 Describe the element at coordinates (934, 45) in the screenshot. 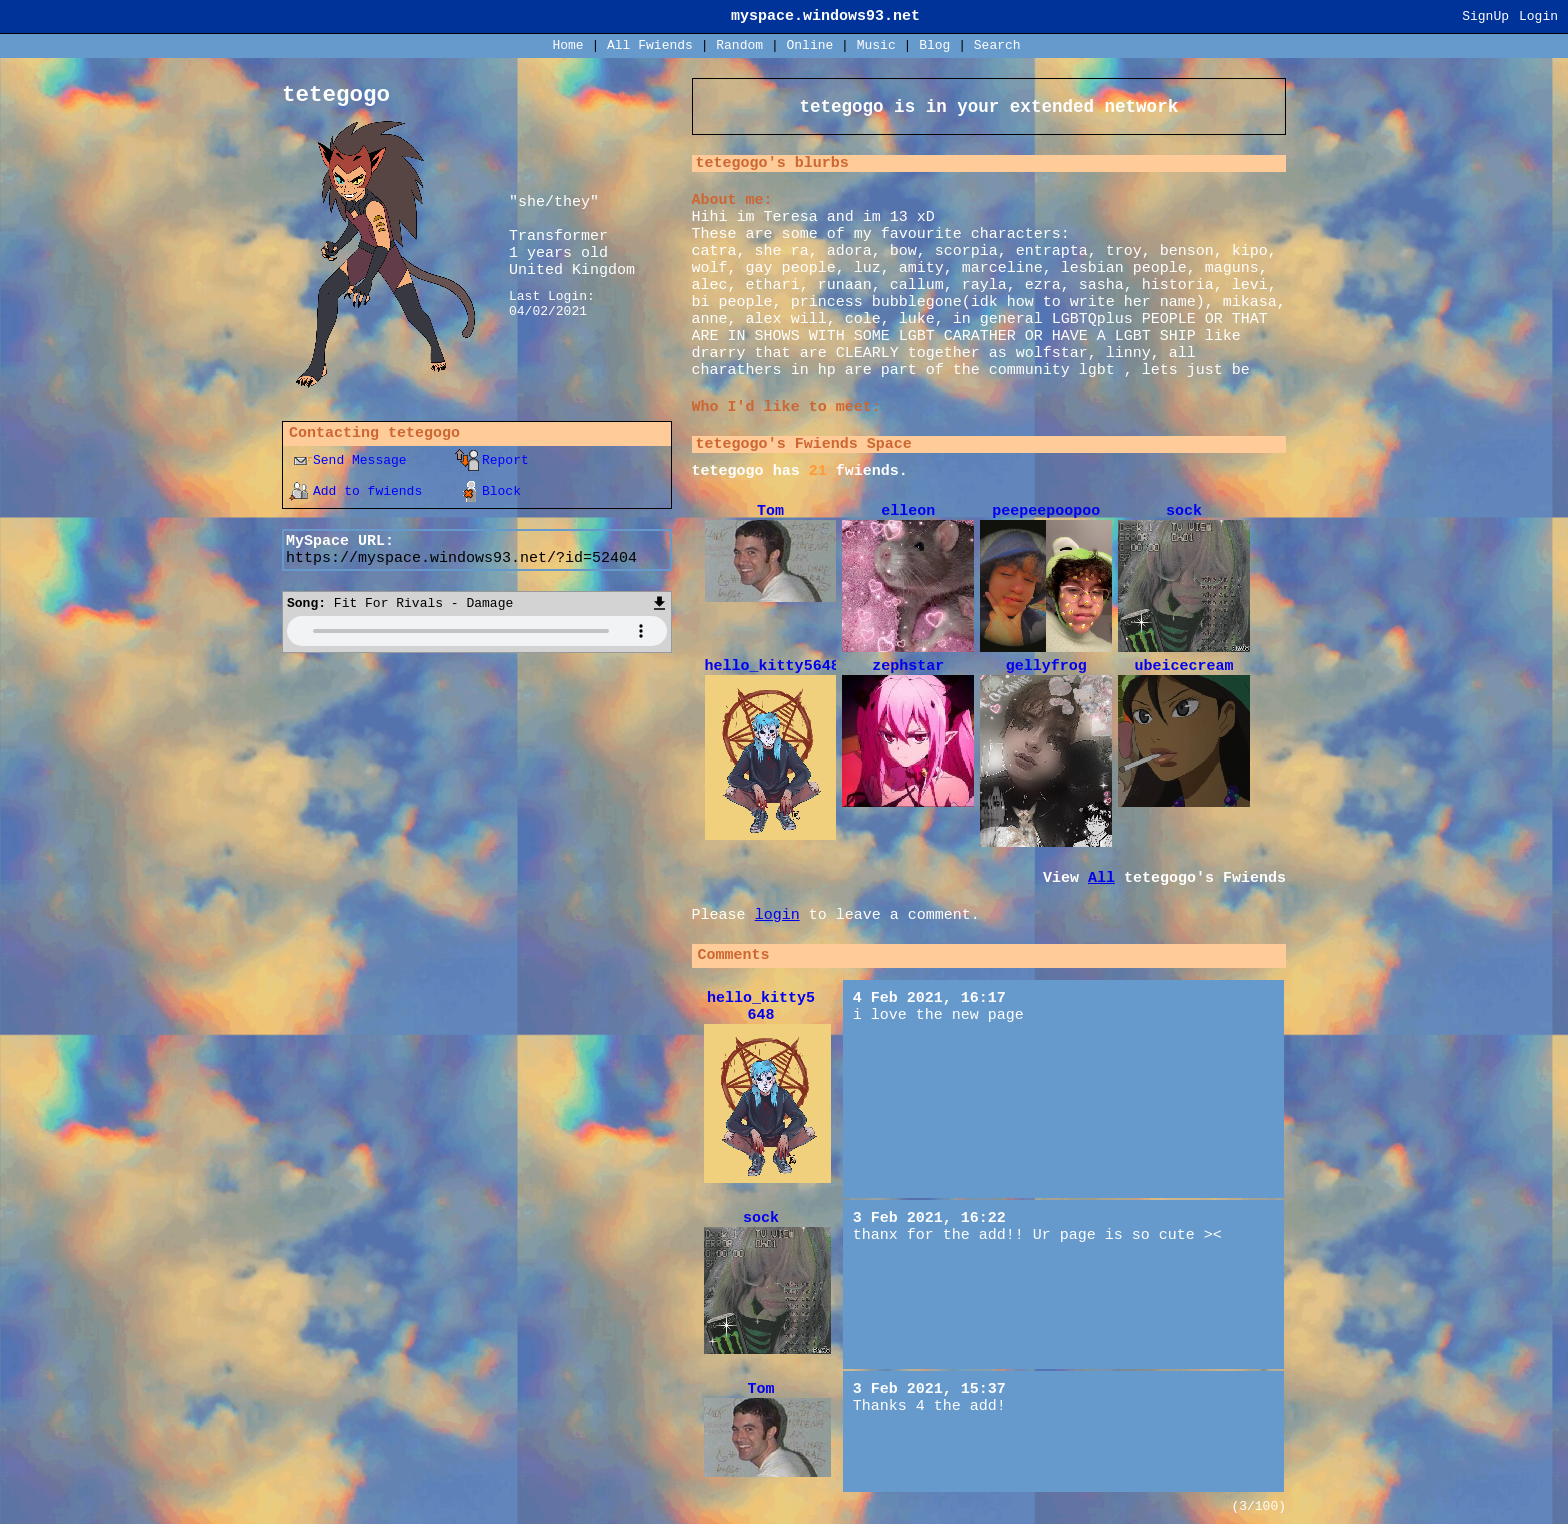

I see `Blog` at that location.